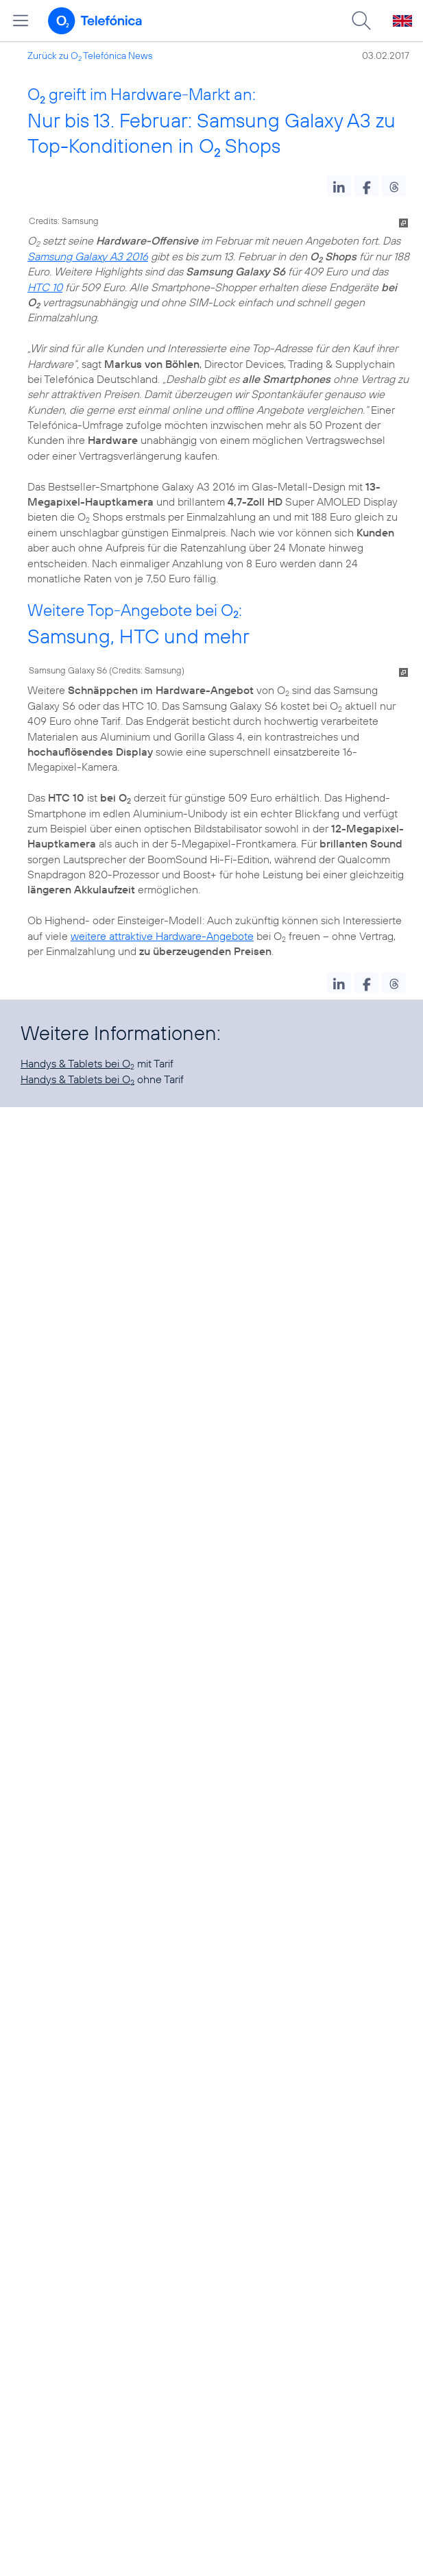 This screenshot has height=2576, width=423. I want to click on Zurück zu O Telefónica News, so click(89, 55).